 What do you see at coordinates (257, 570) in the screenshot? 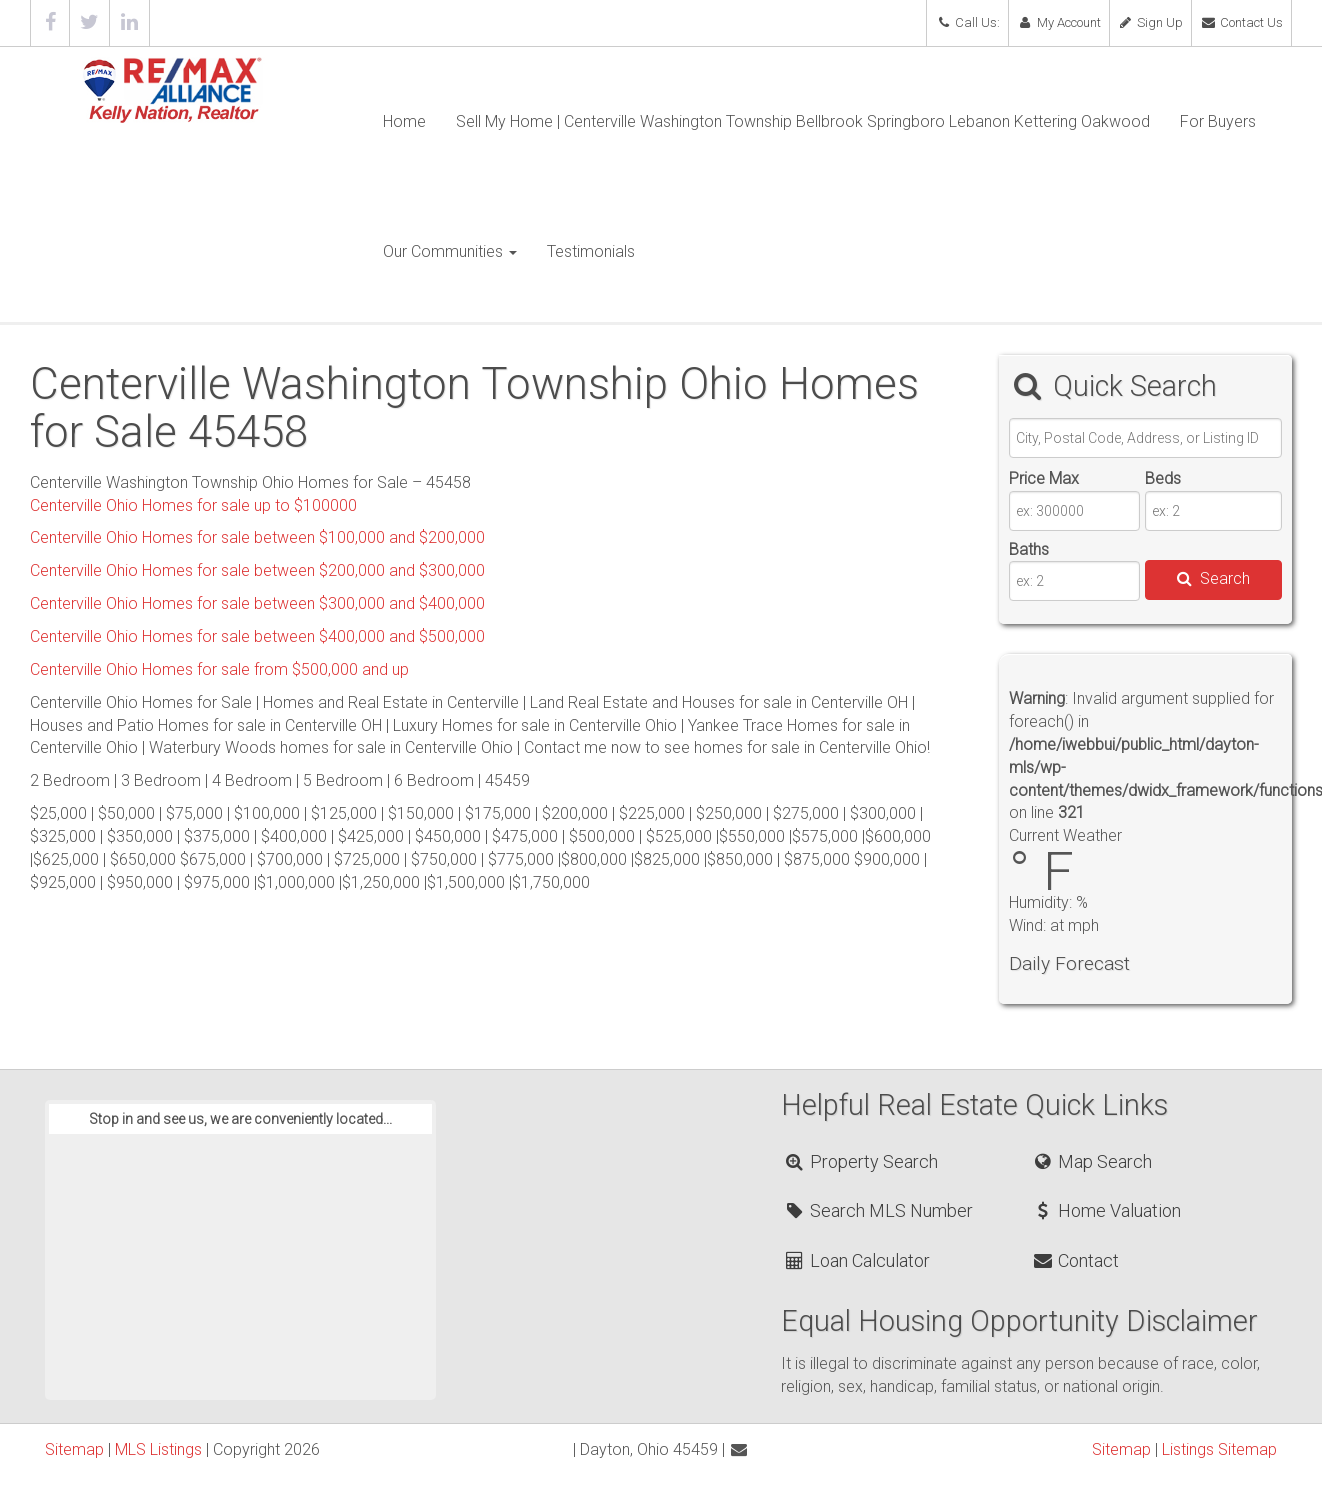
I see `Centerville Ohio Homes for sale between $200,000 and $300,000` at bounding box center [257, 570].